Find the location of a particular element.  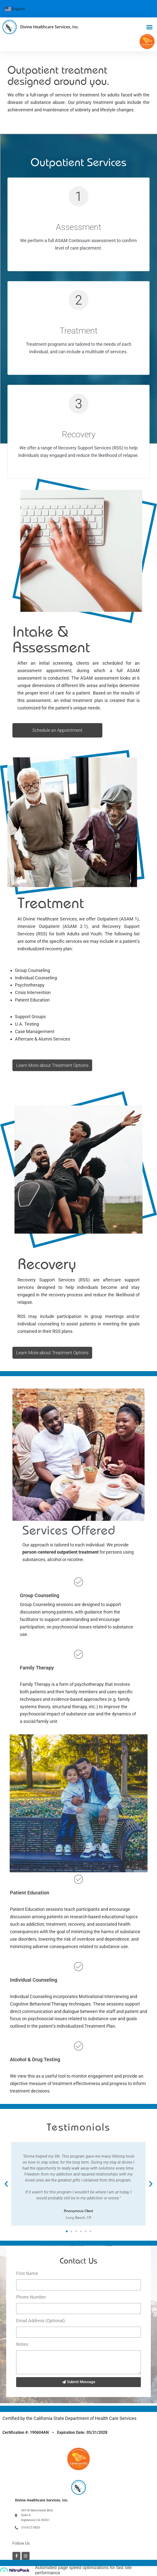

[button] is located at coordinates (149, 27).